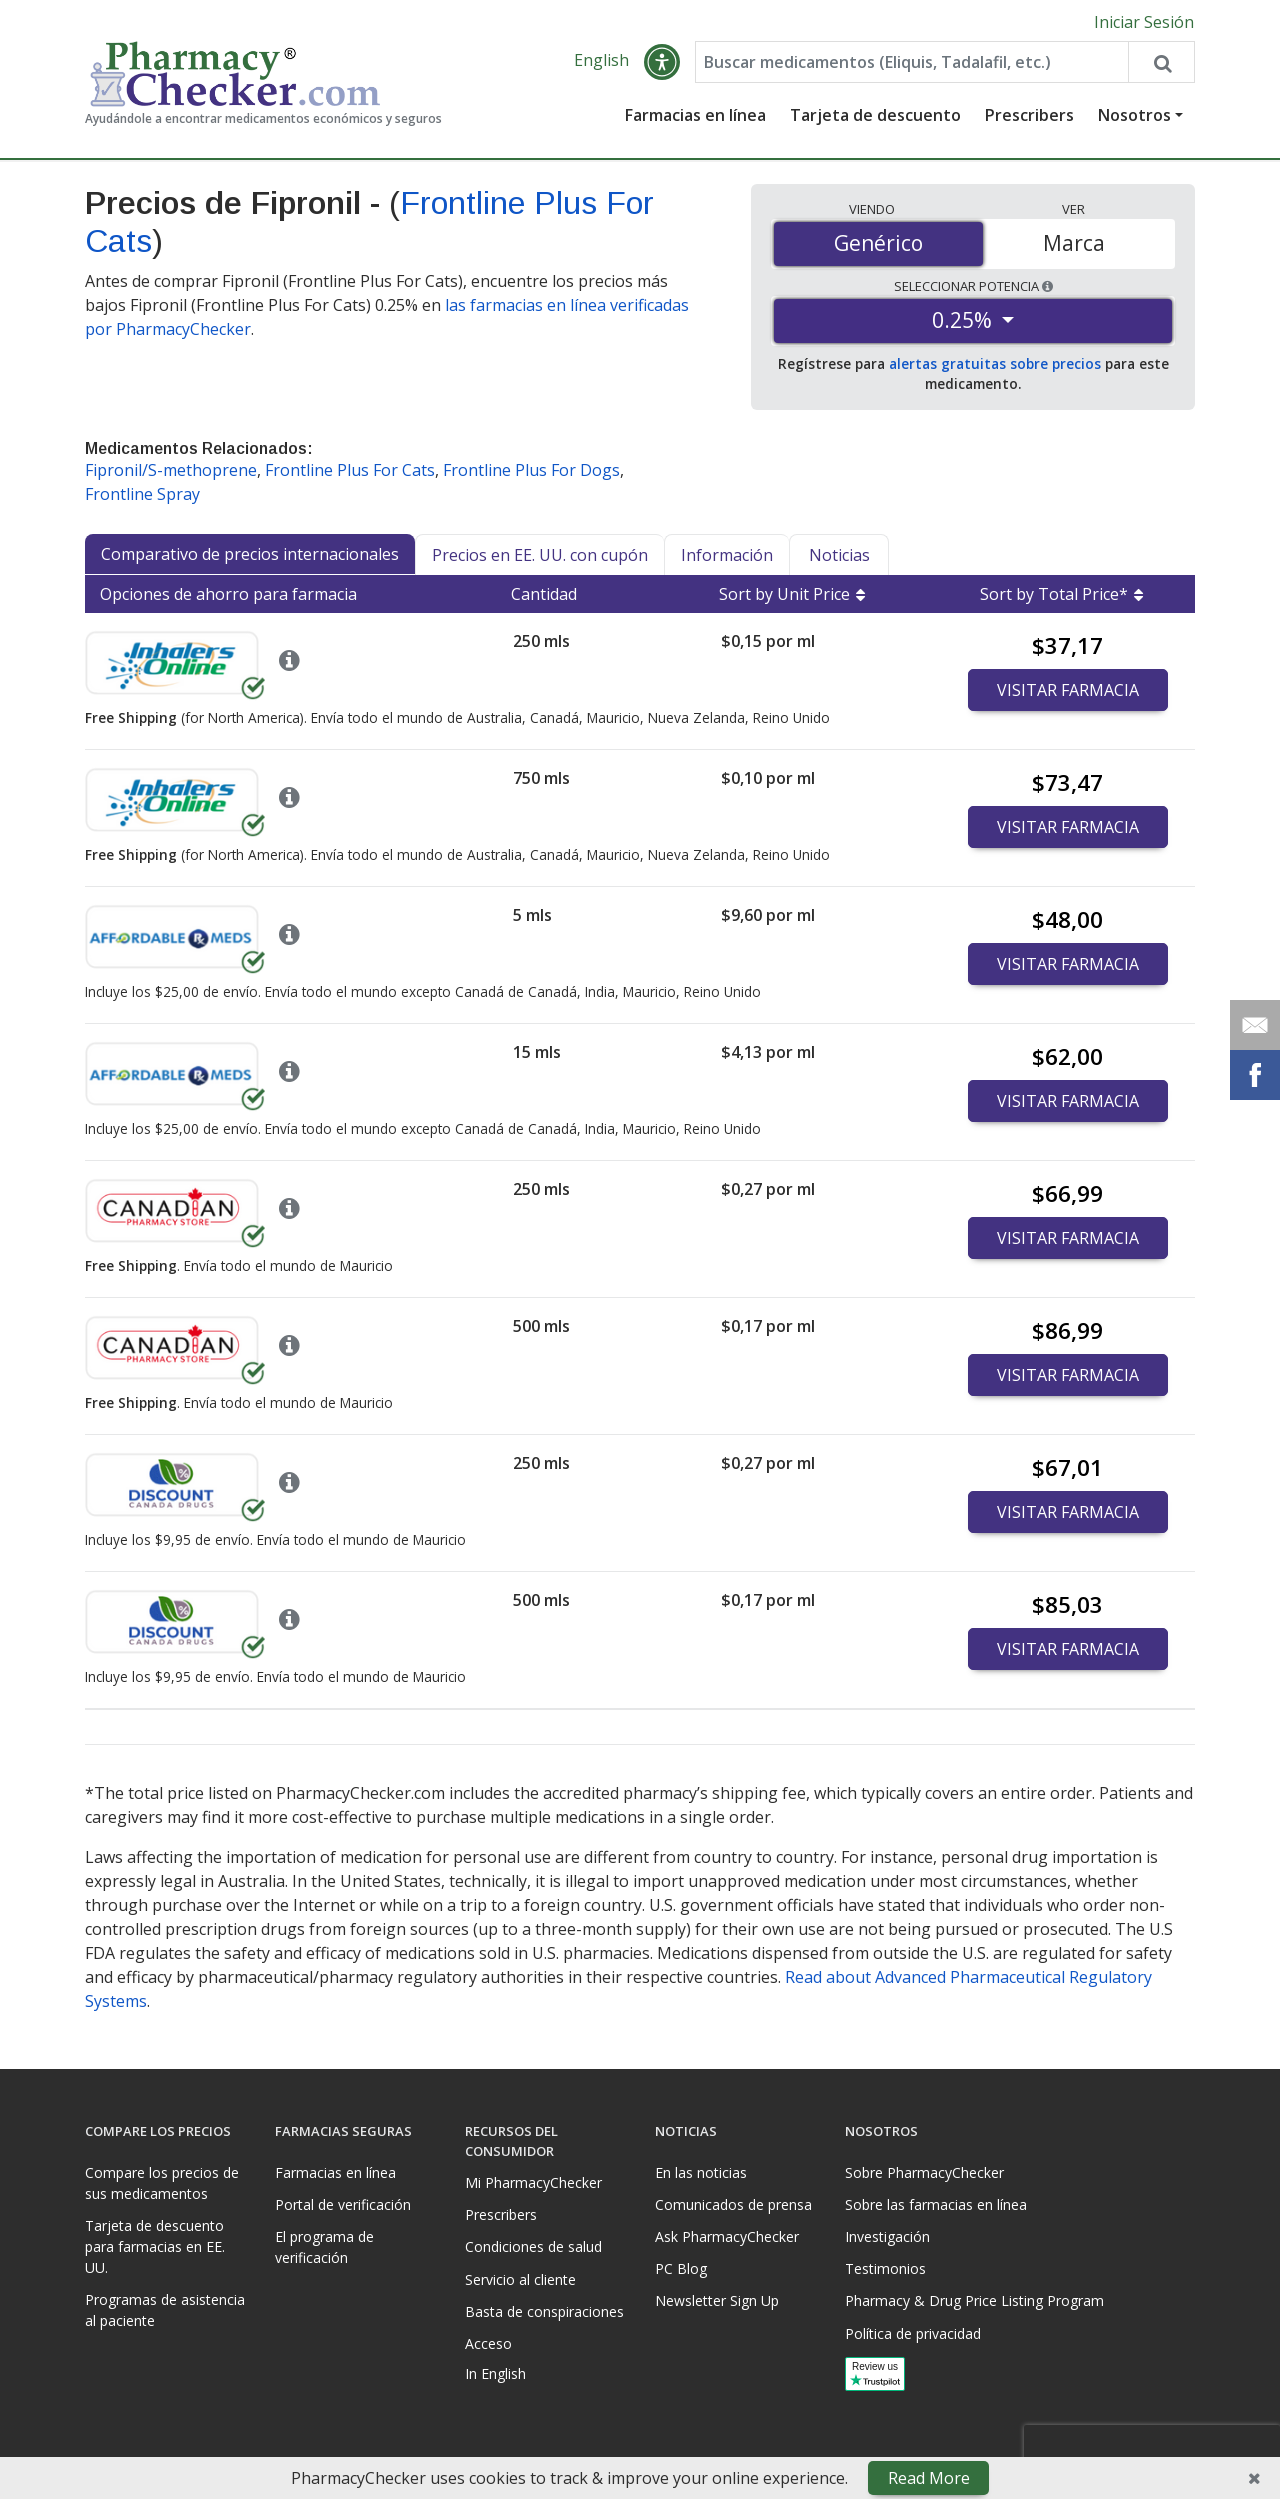  I want to click on Read More, so click(929, 2478).